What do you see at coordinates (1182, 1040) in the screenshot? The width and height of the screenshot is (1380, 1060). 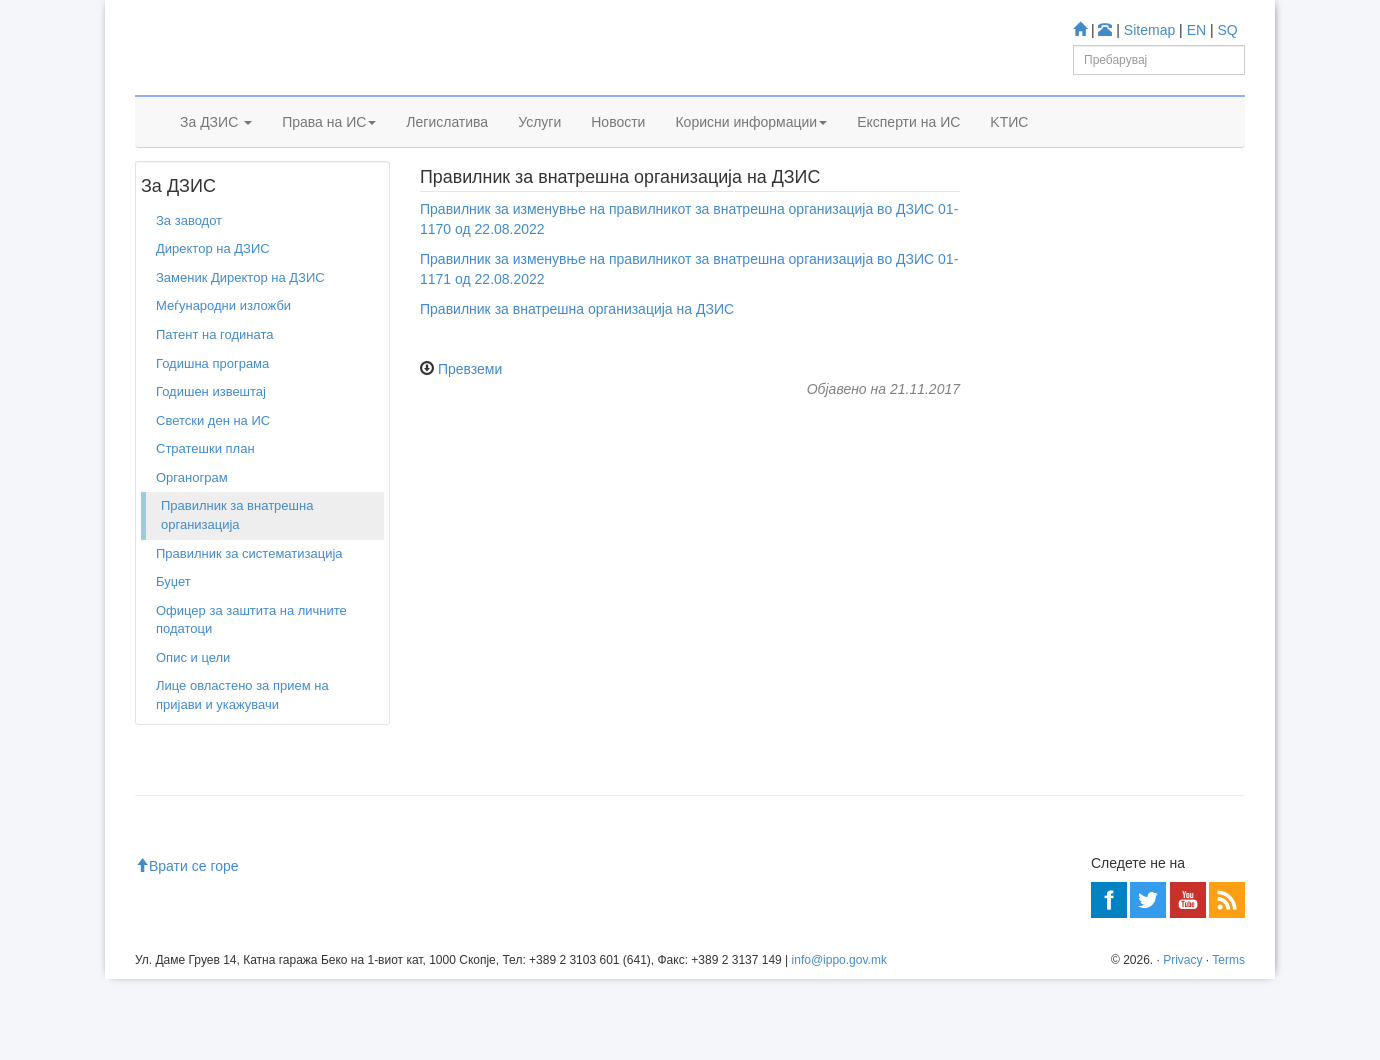 I see `Privacy` at bounding box center [1182, 1040].